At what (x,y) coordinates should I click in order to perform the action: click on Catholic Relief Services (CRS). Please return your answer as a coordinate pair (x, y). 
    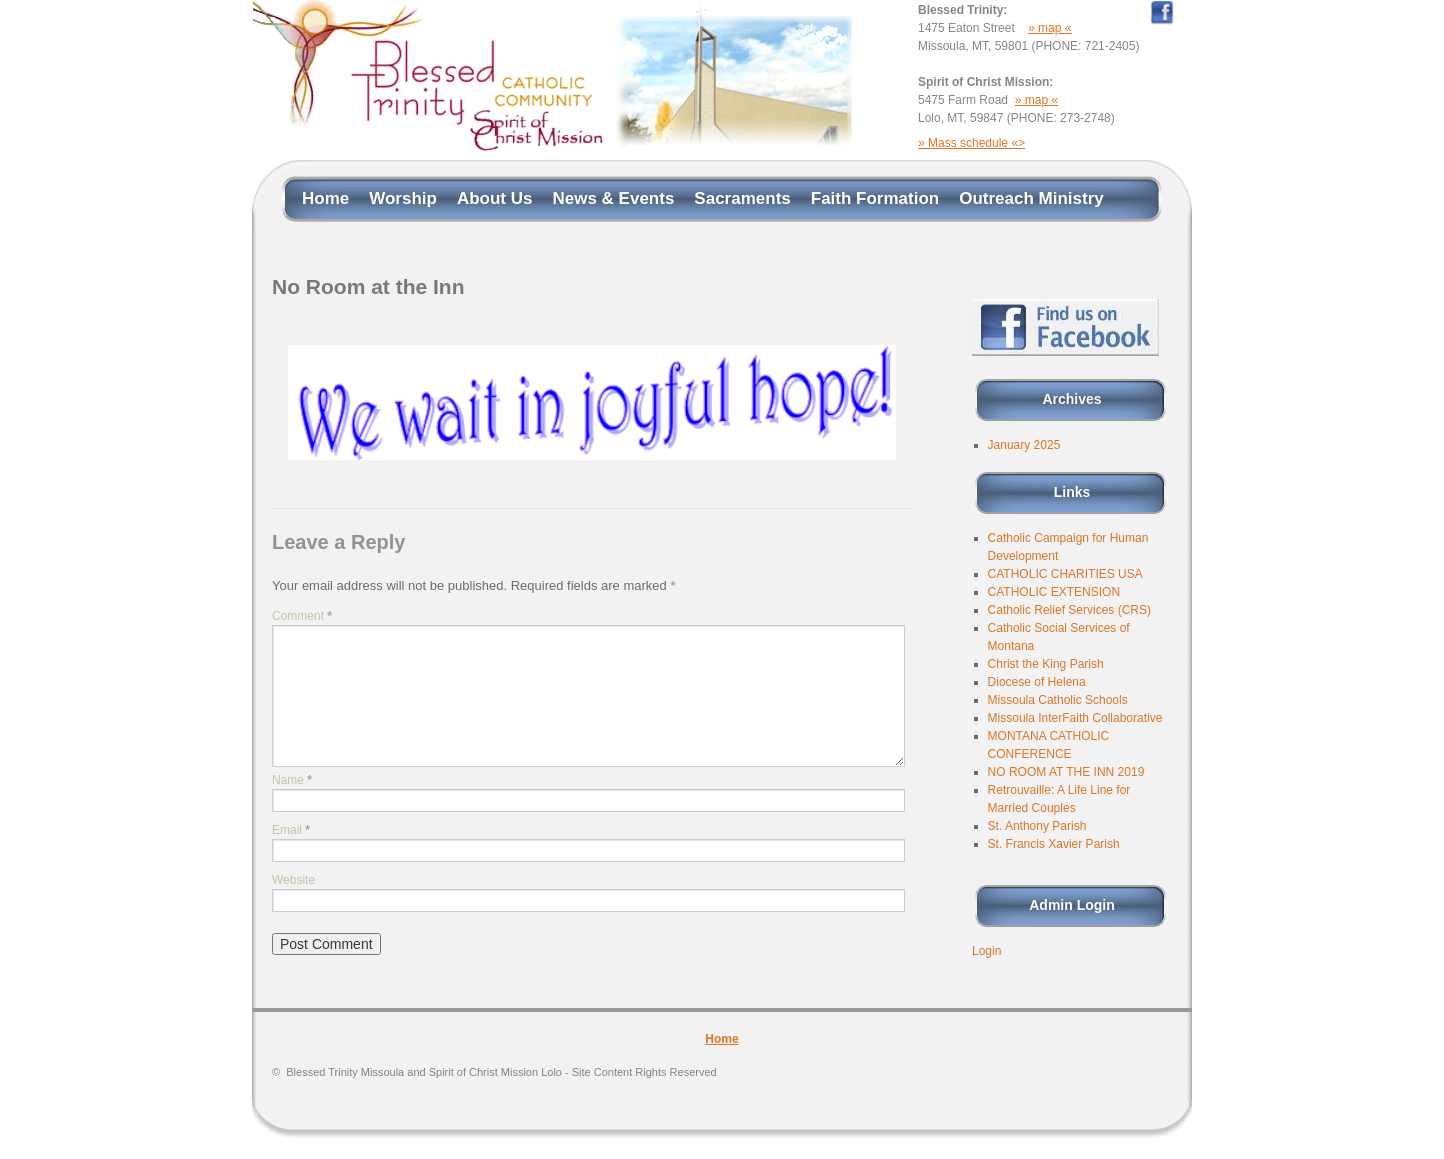
    Looking at the image, I should click on (1069, 610).